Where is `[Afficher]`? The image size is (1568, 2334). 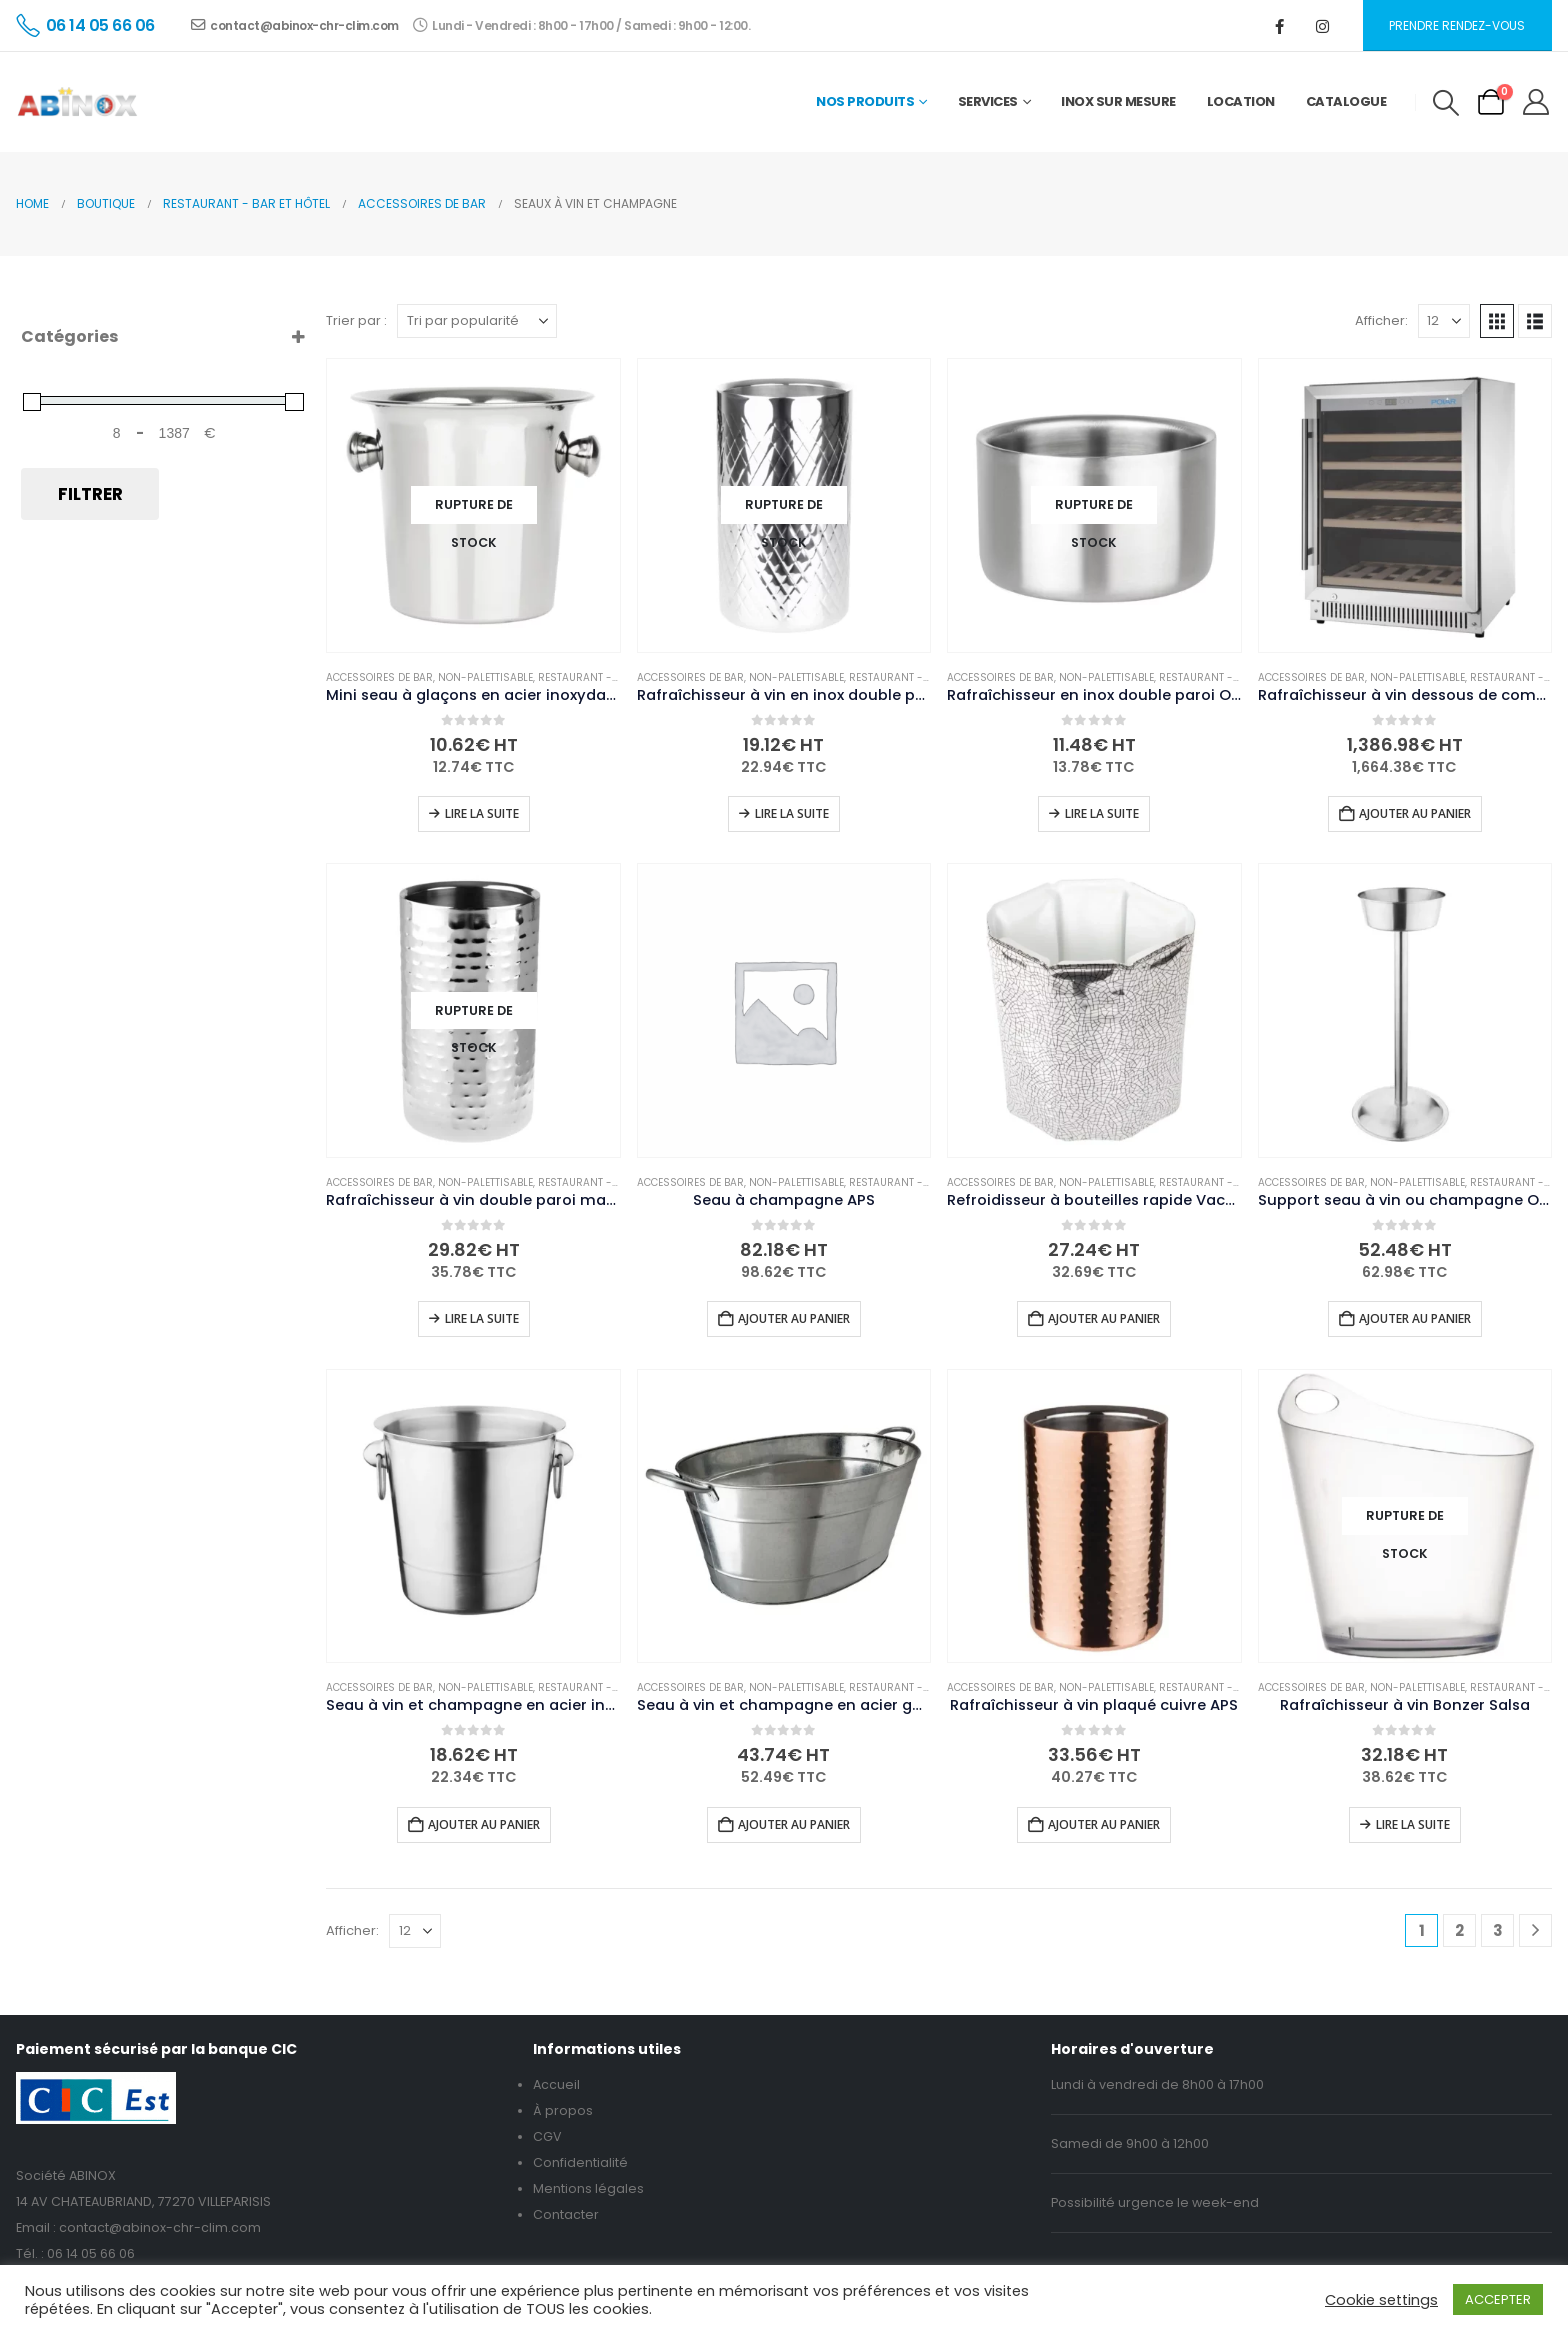 [Afficher] is located at coordinates (1444, 321).